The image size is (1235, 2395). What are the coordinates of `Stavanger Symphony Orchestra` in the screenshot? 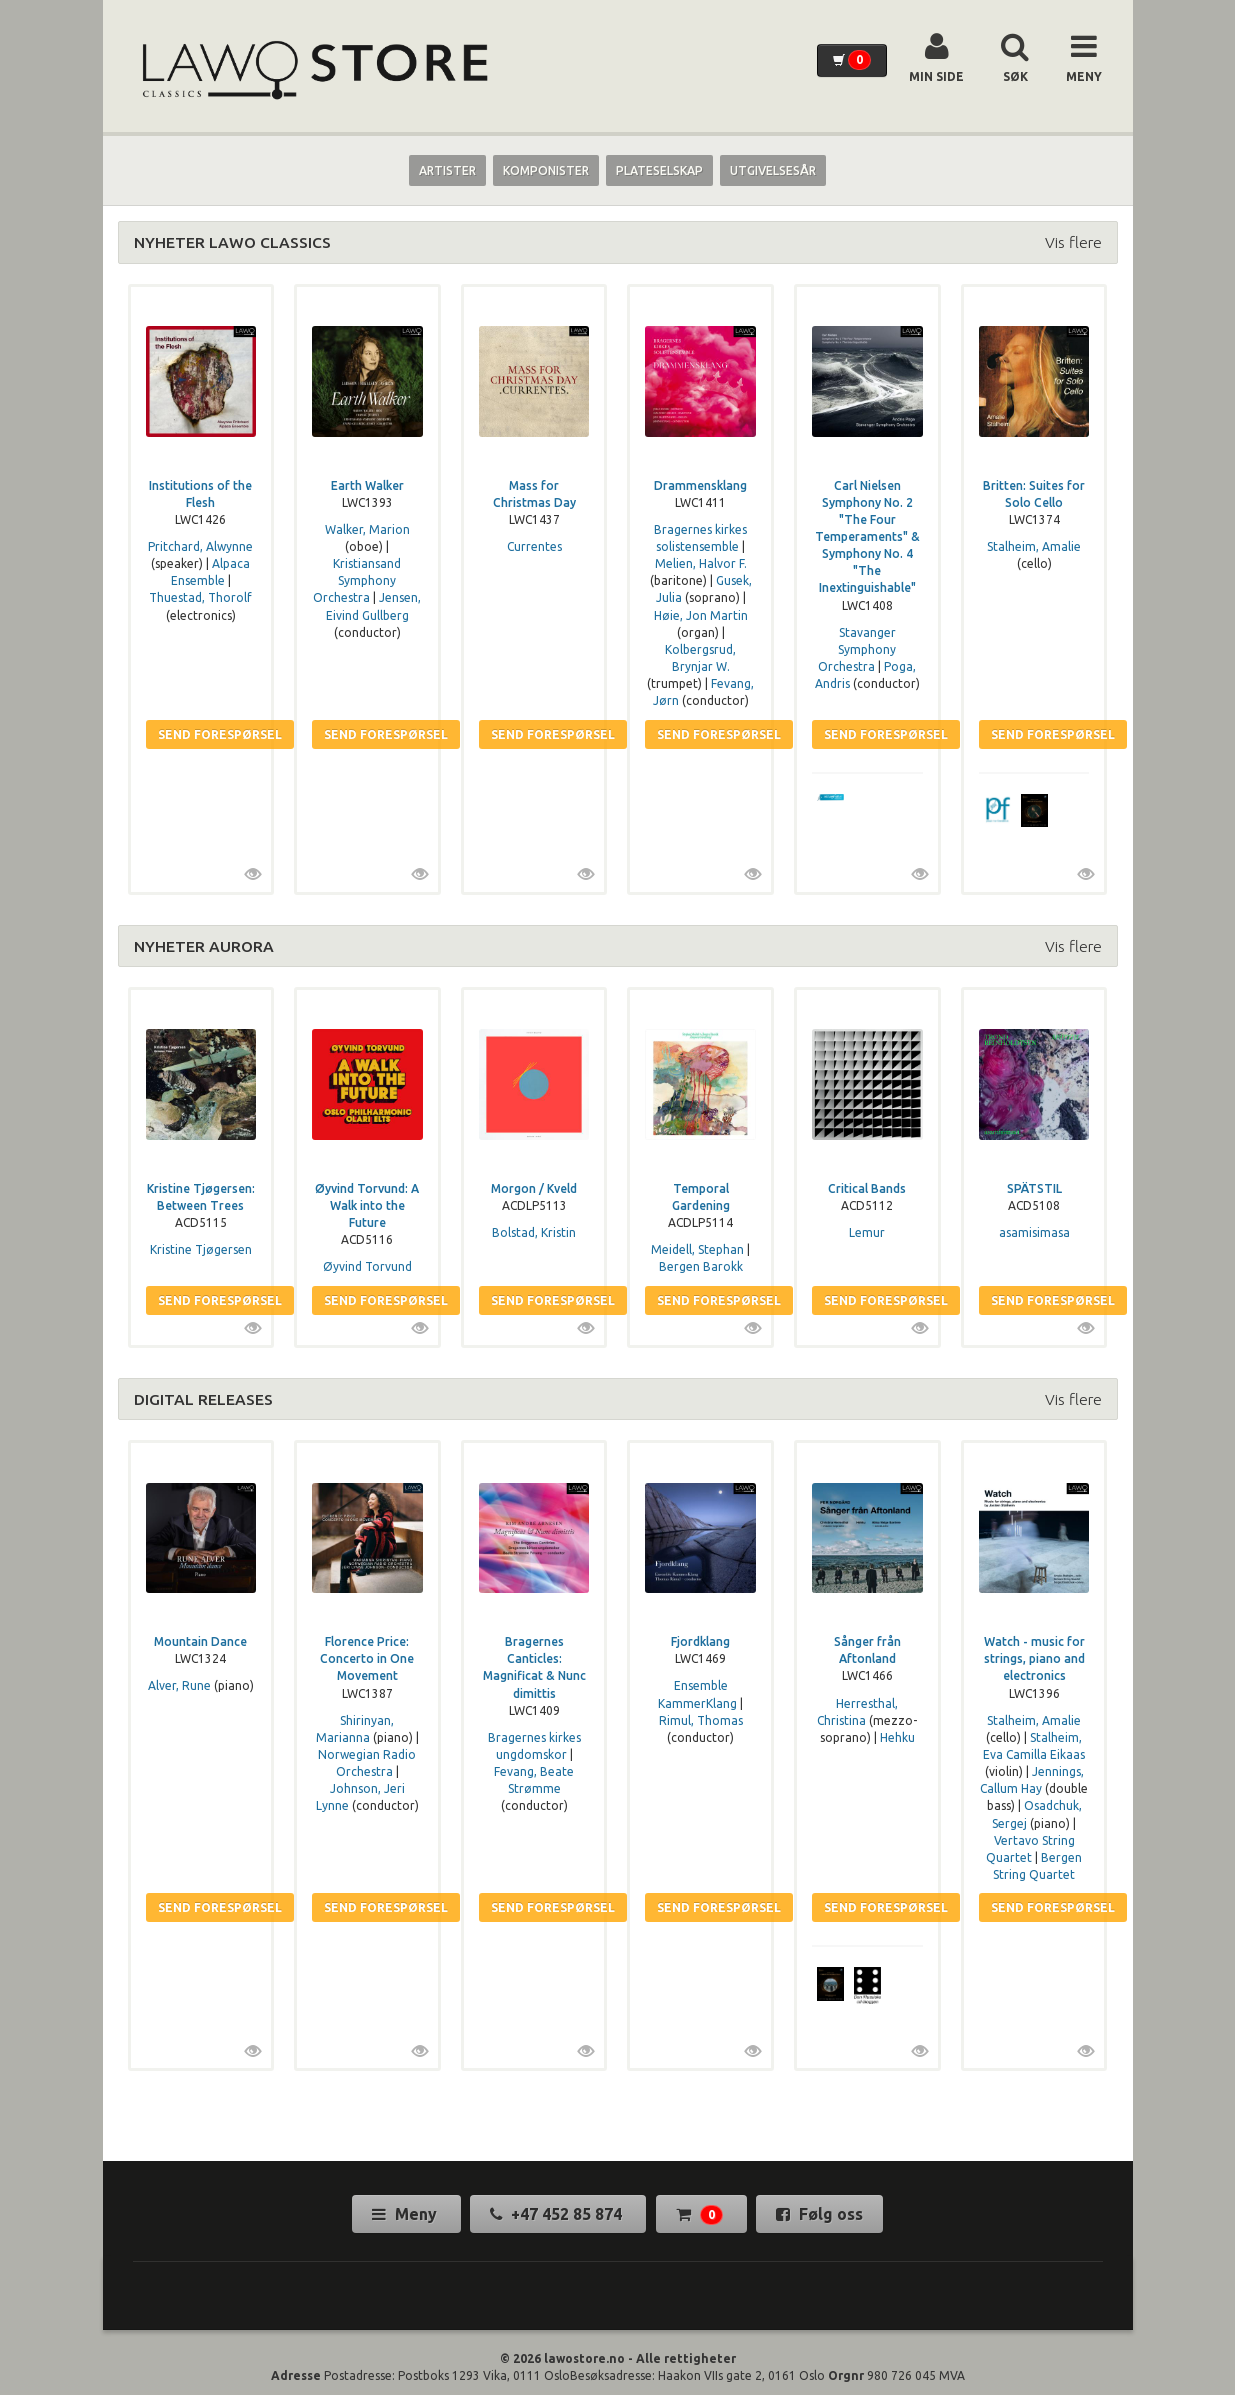 It's located at (857, 649).